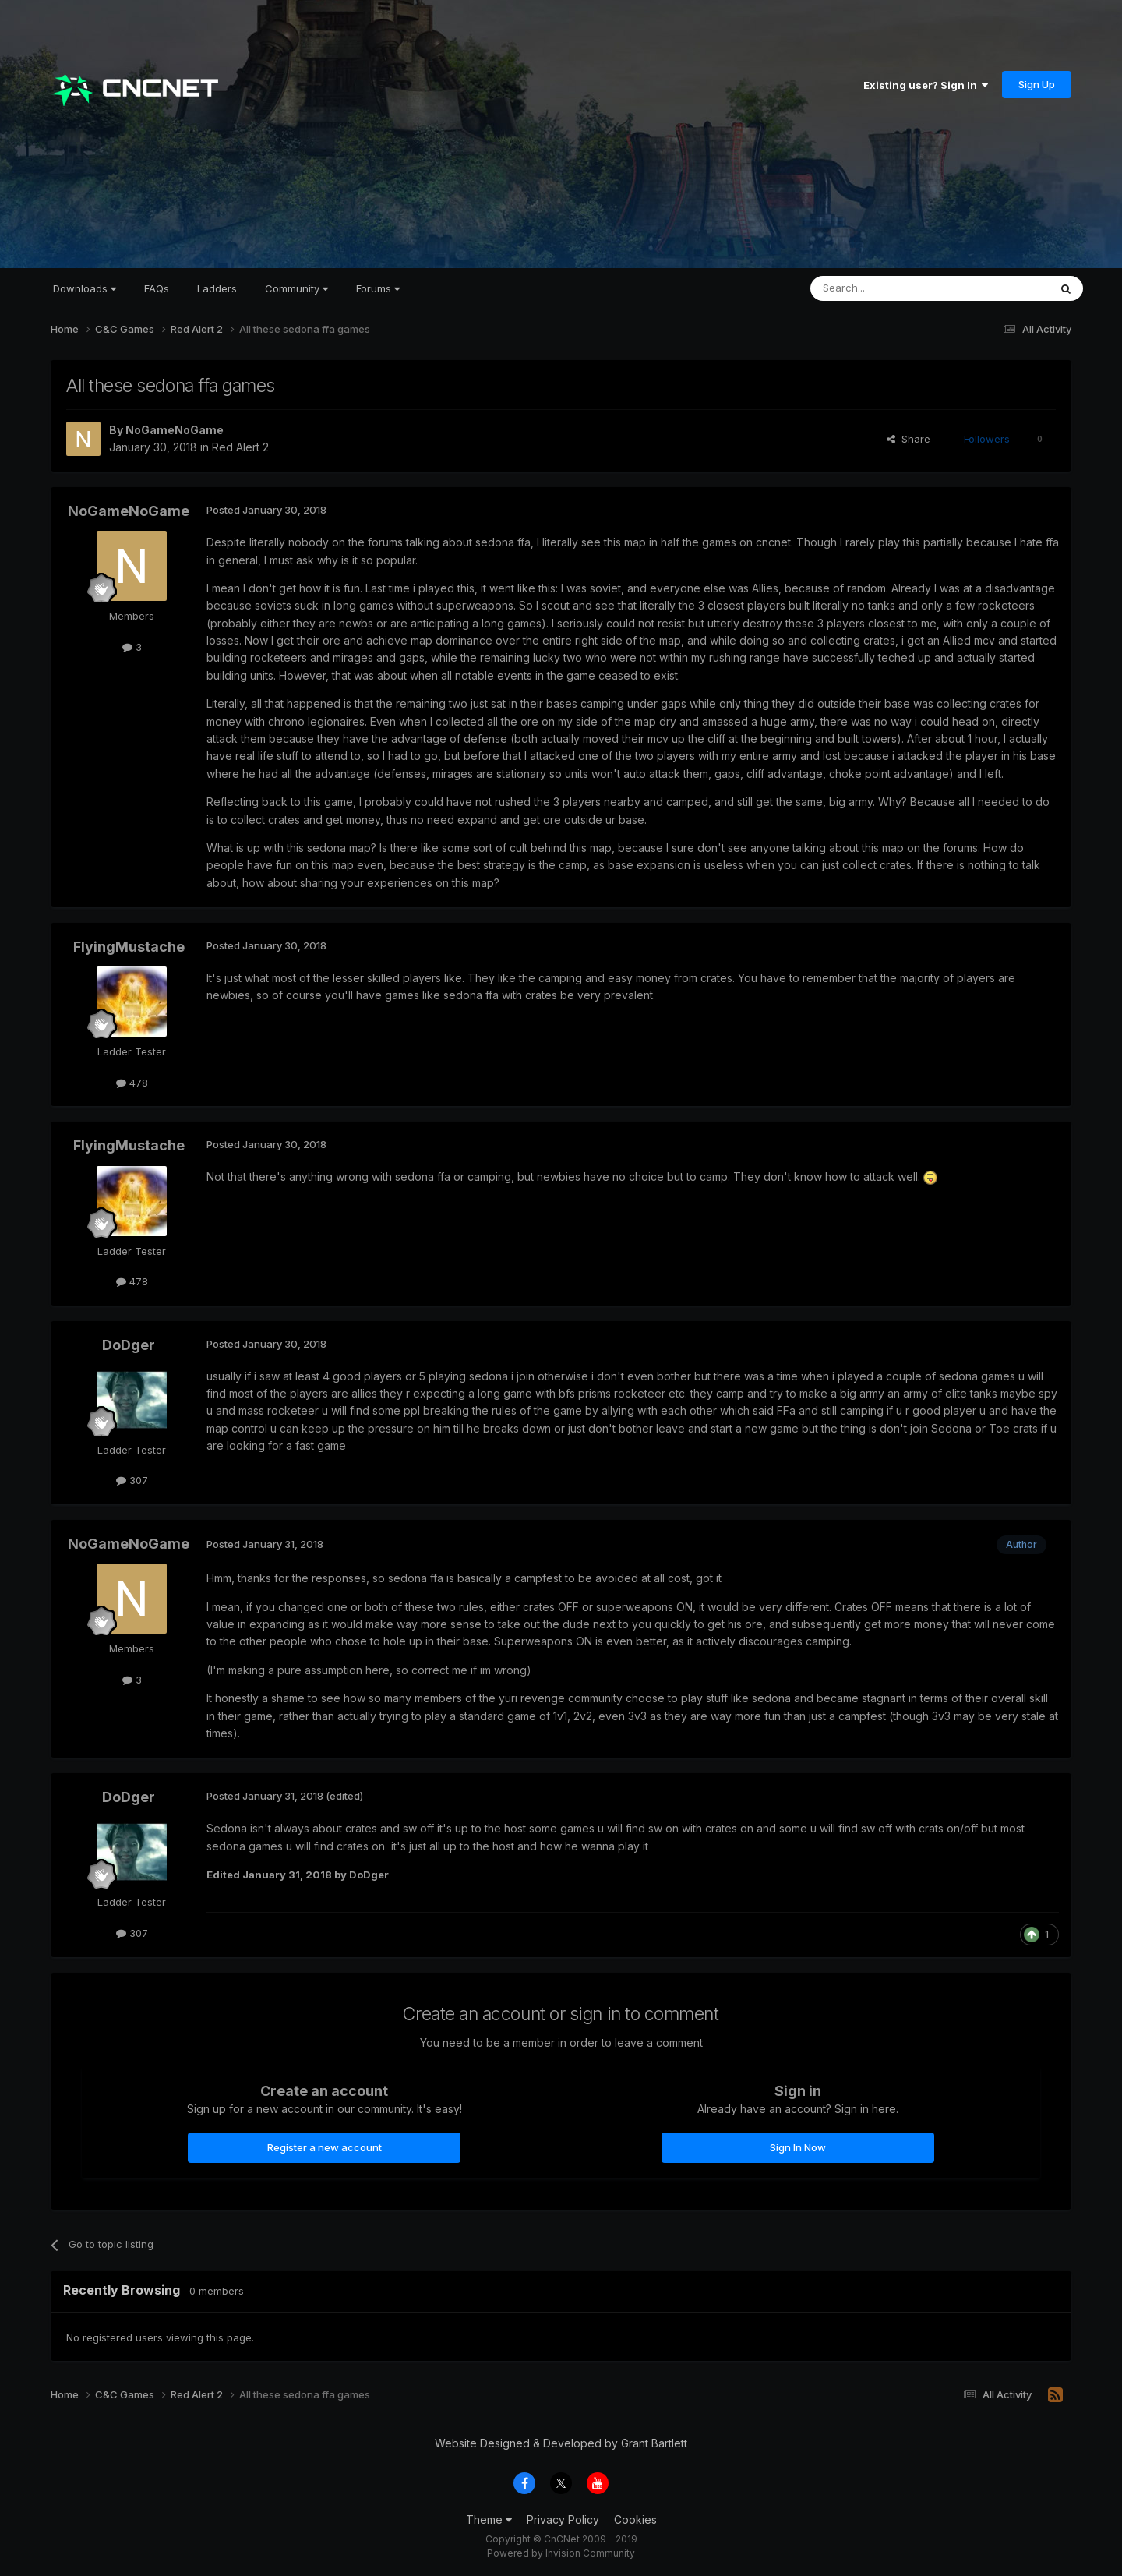  I want to click on Sign Up, so click(1036, 84).